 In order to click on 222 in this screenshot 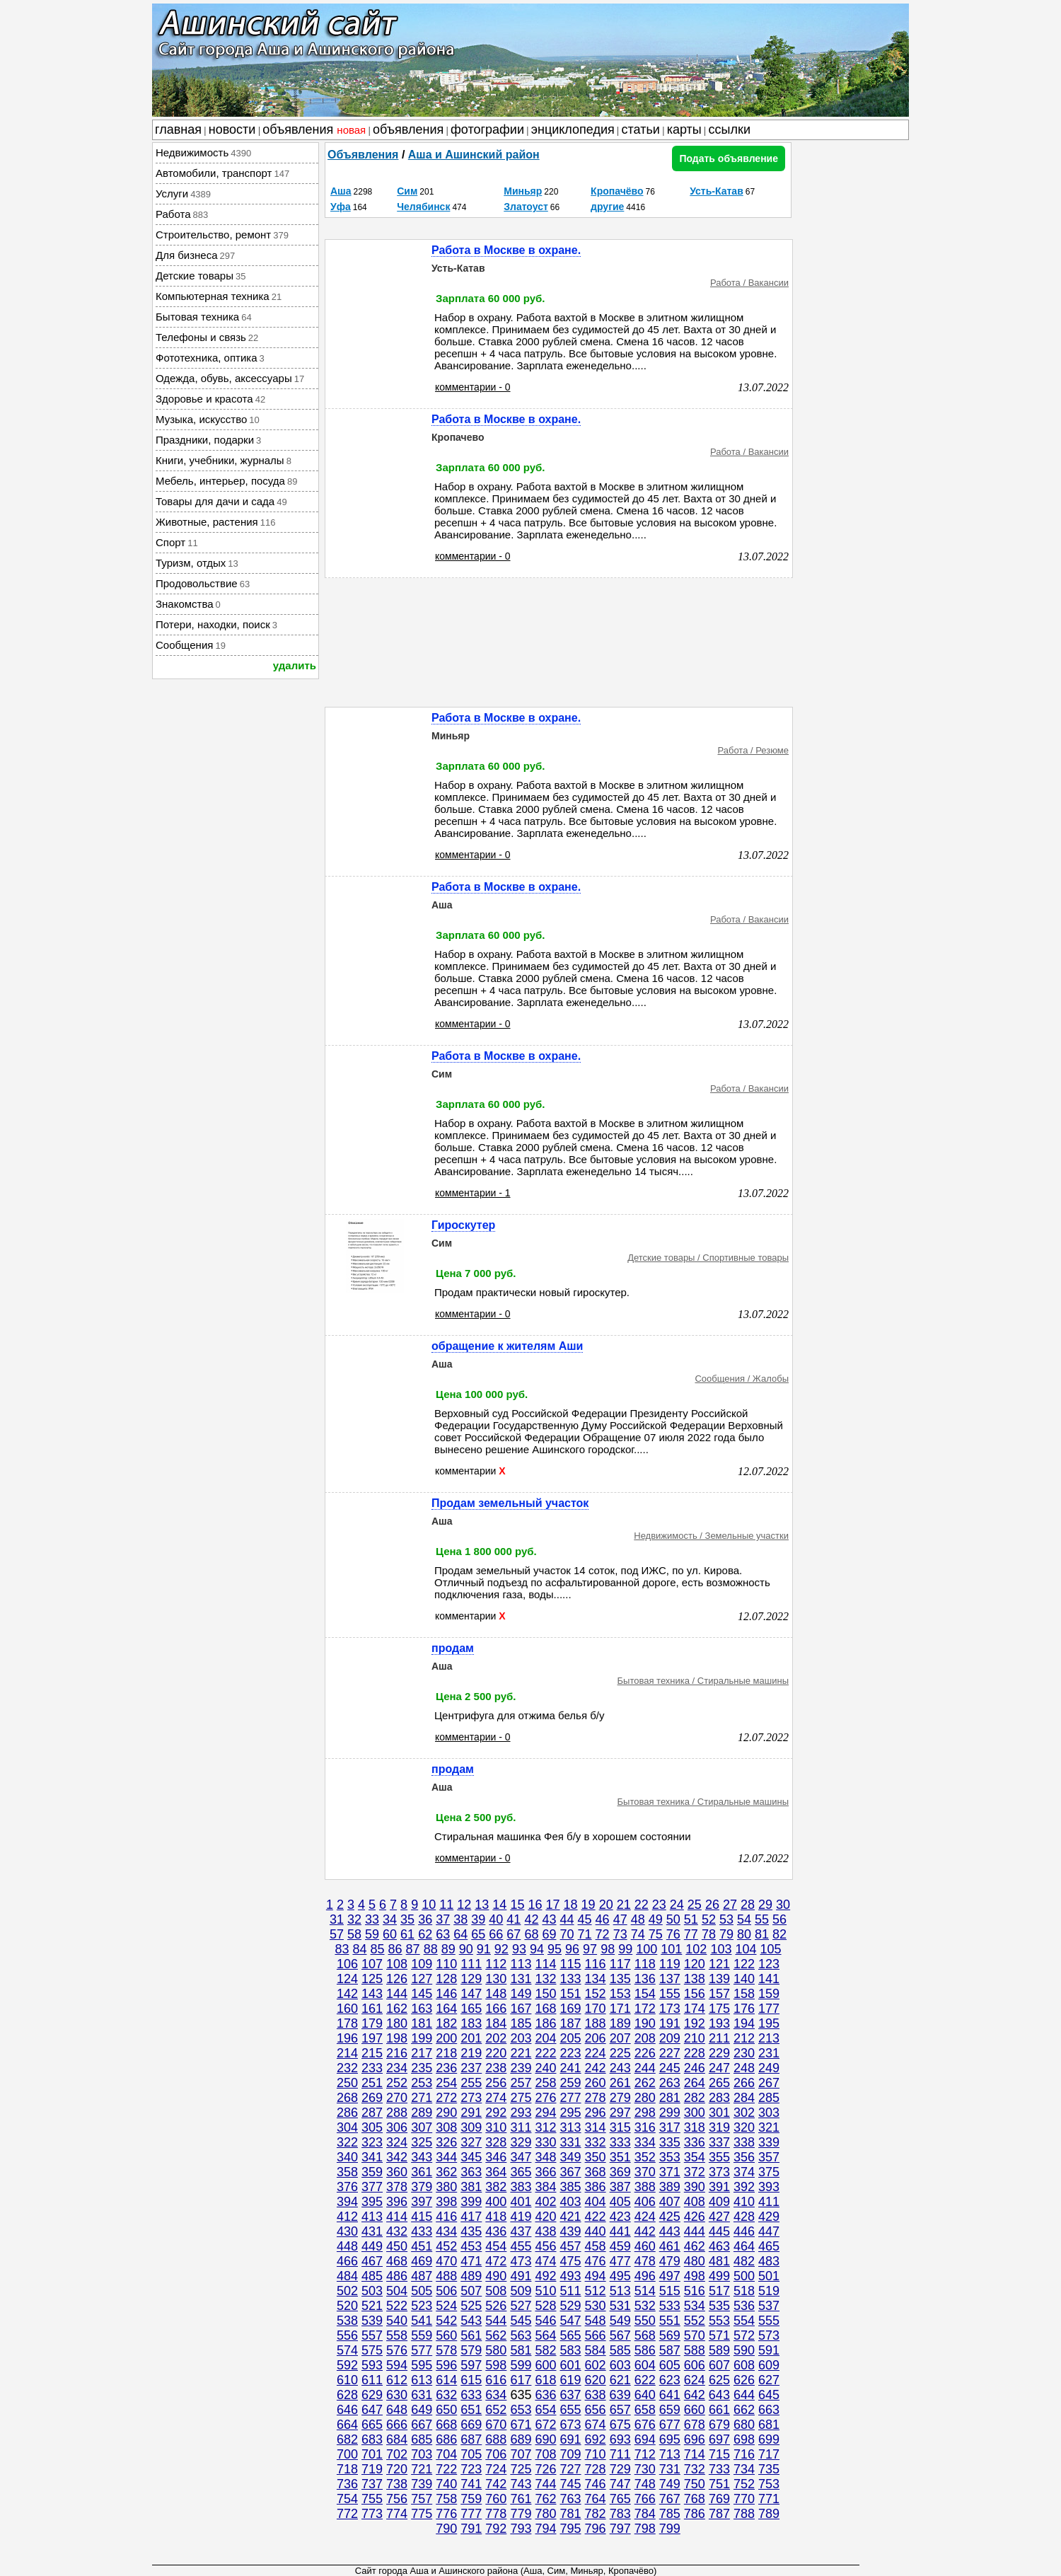, I will do `click(545, 2053)`.